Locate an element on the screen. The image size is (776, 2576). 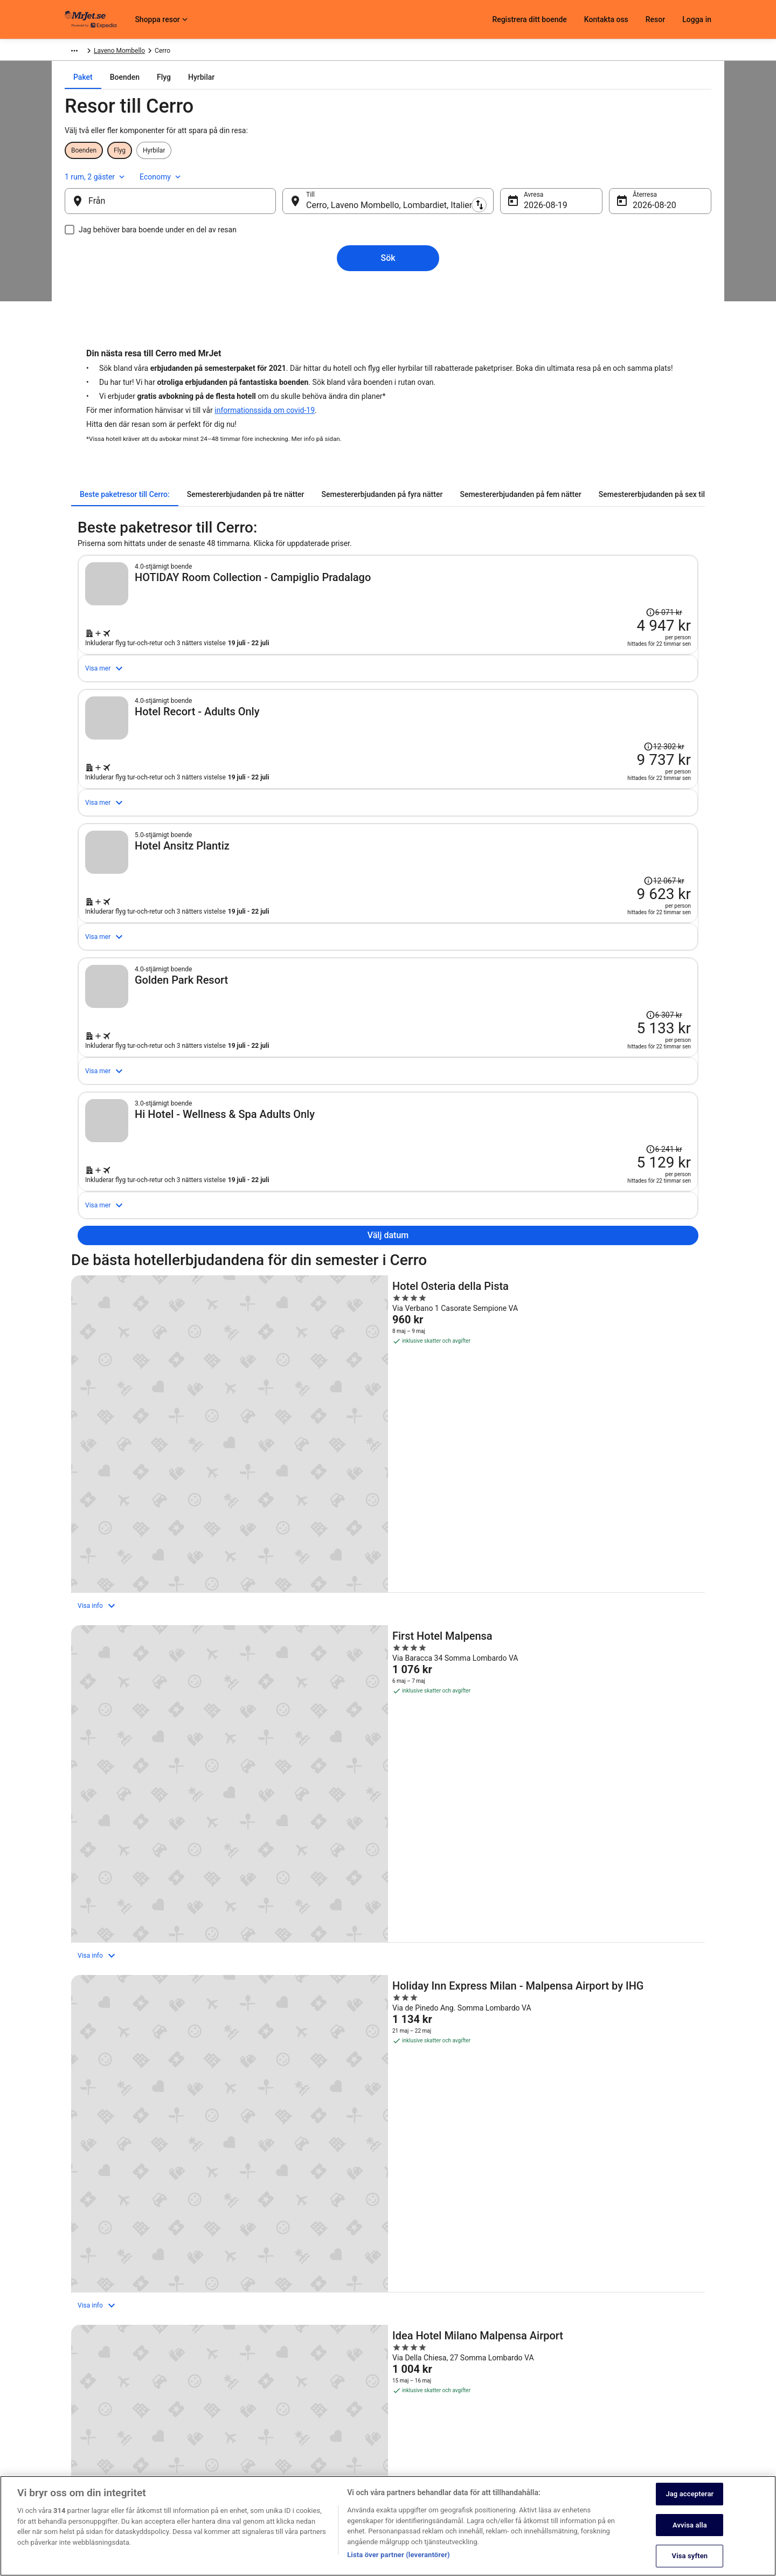
[Palace Grand Hotel Varese] is located at coordinates (601, 1855).